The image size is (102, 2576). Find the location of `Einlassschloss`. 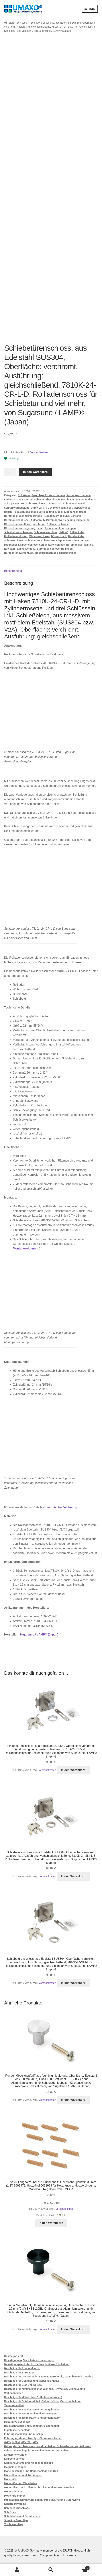

Einlassschloss is located at coordinates (26, 548).